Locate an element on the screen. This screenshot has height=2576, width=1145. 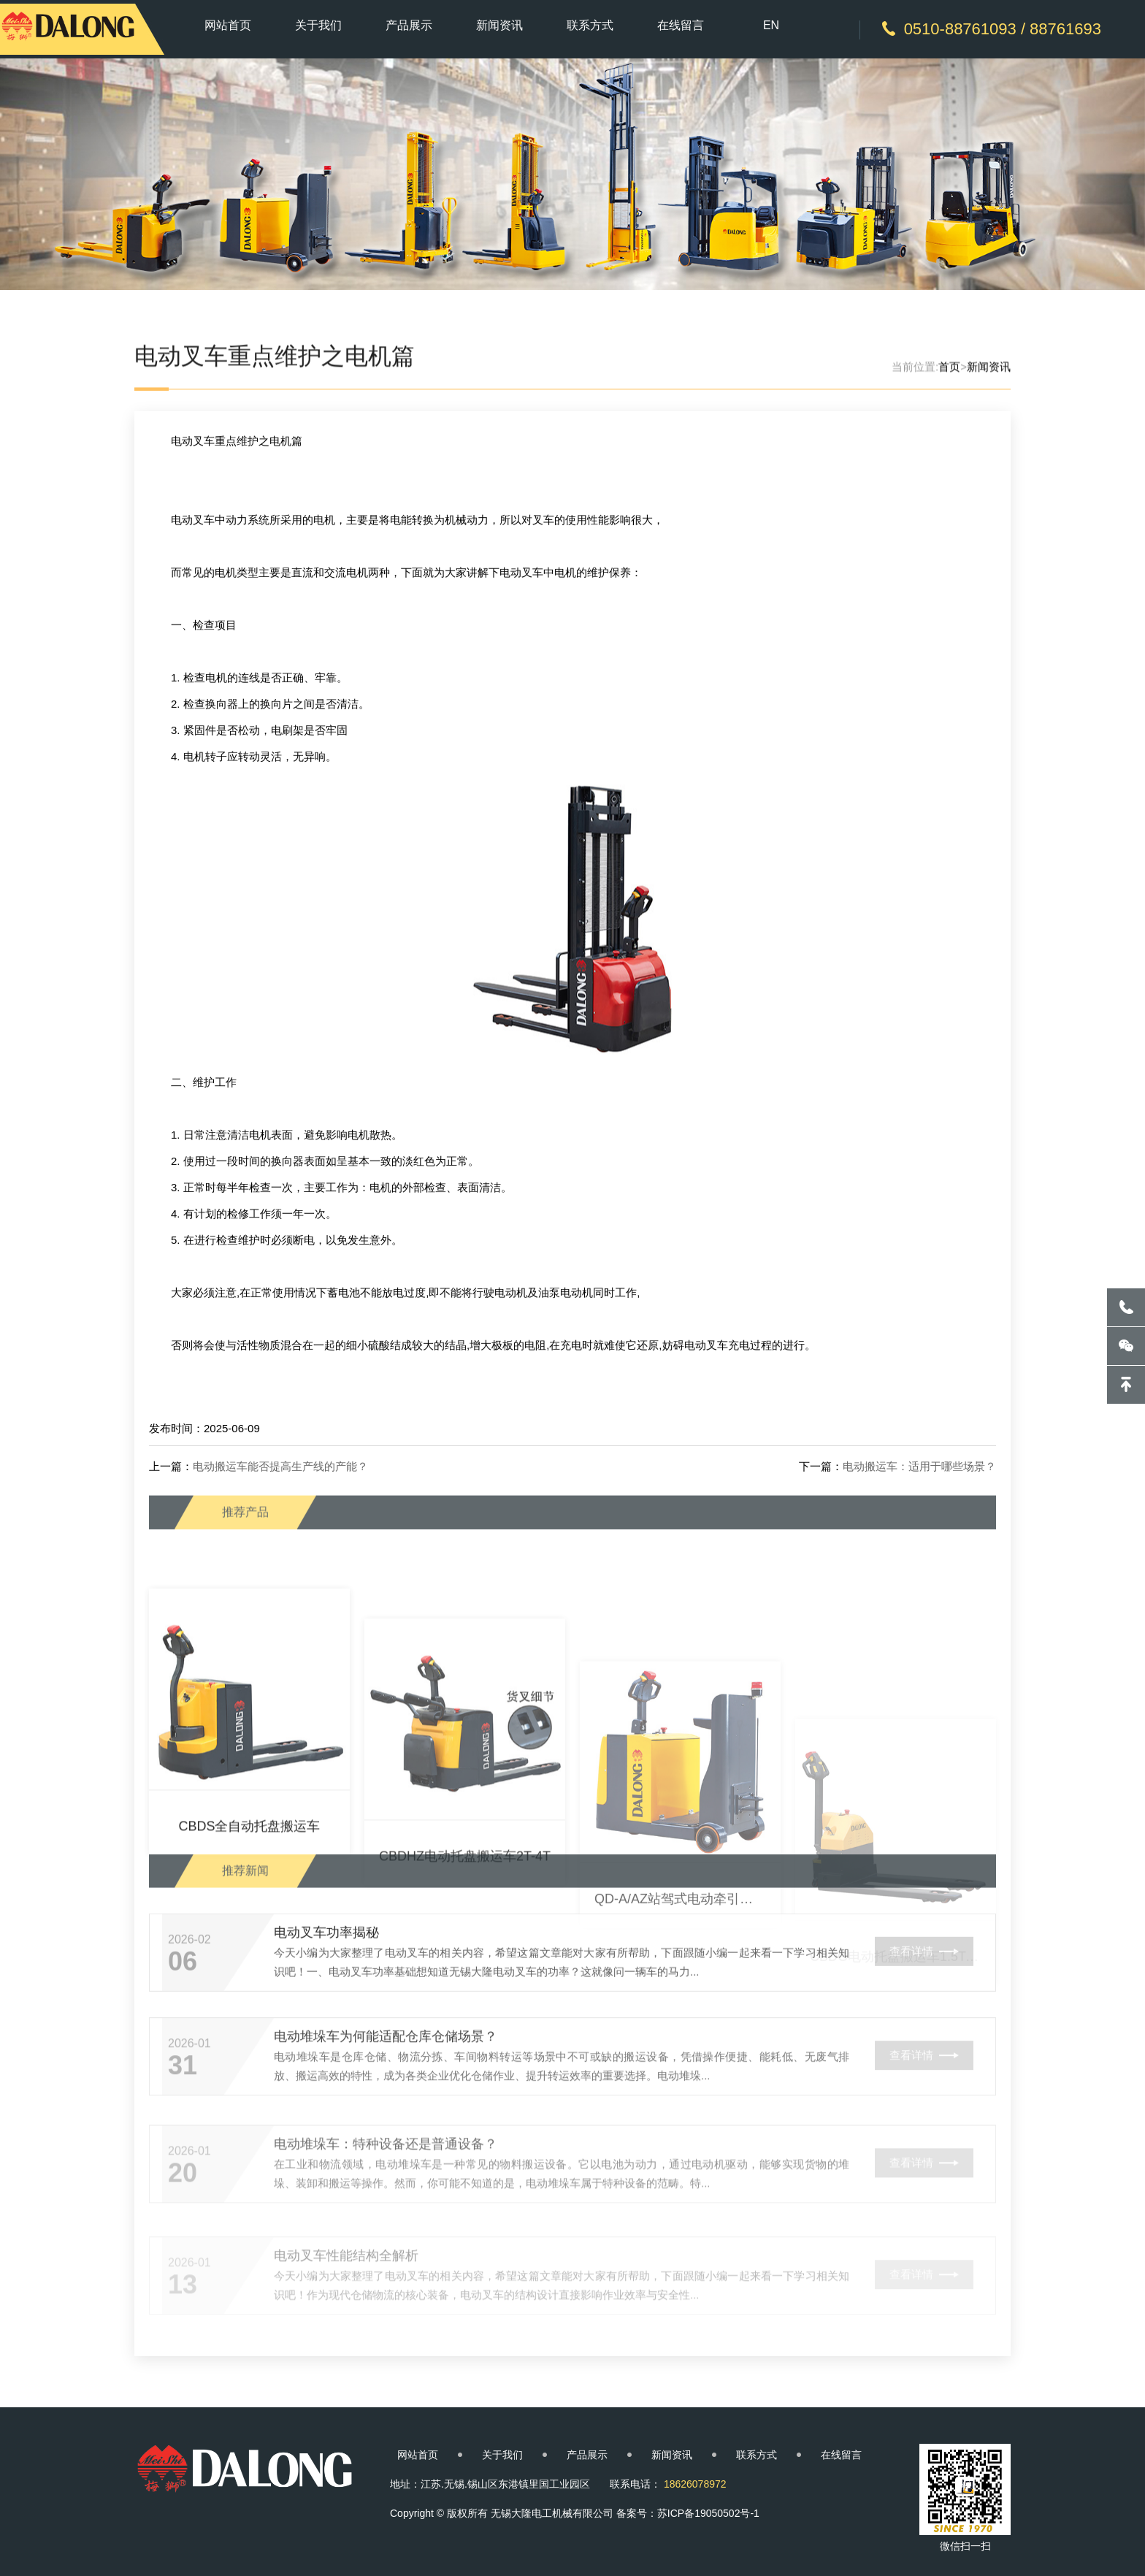
06 is located at coordinates (182, 2001).